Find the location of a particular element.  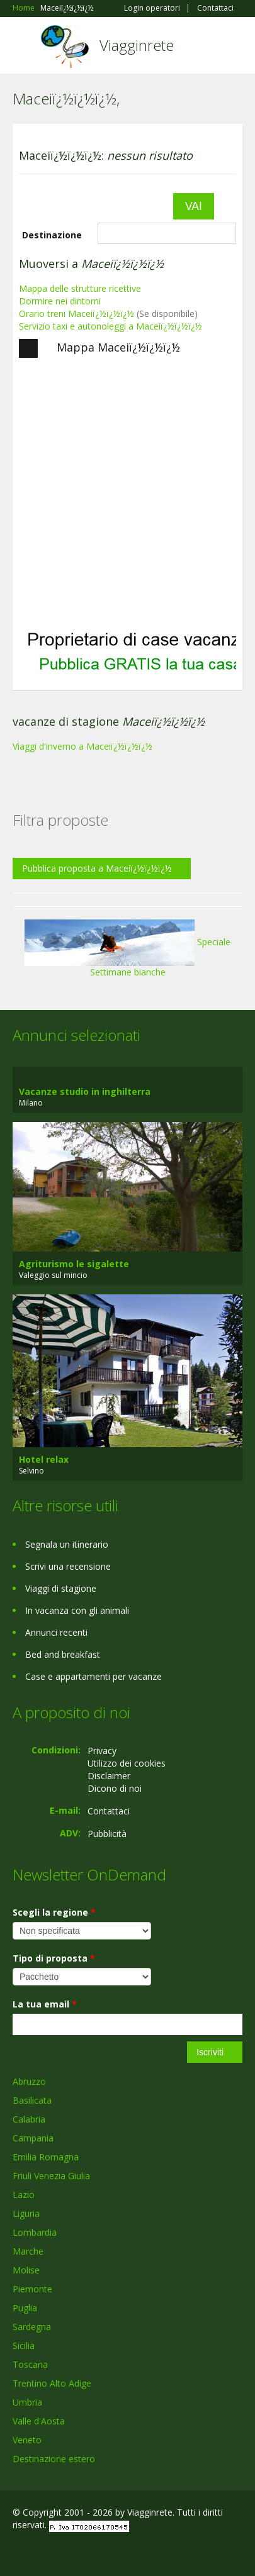

Vacanze studio in inghilterra is located at coordinates (84, 1091).